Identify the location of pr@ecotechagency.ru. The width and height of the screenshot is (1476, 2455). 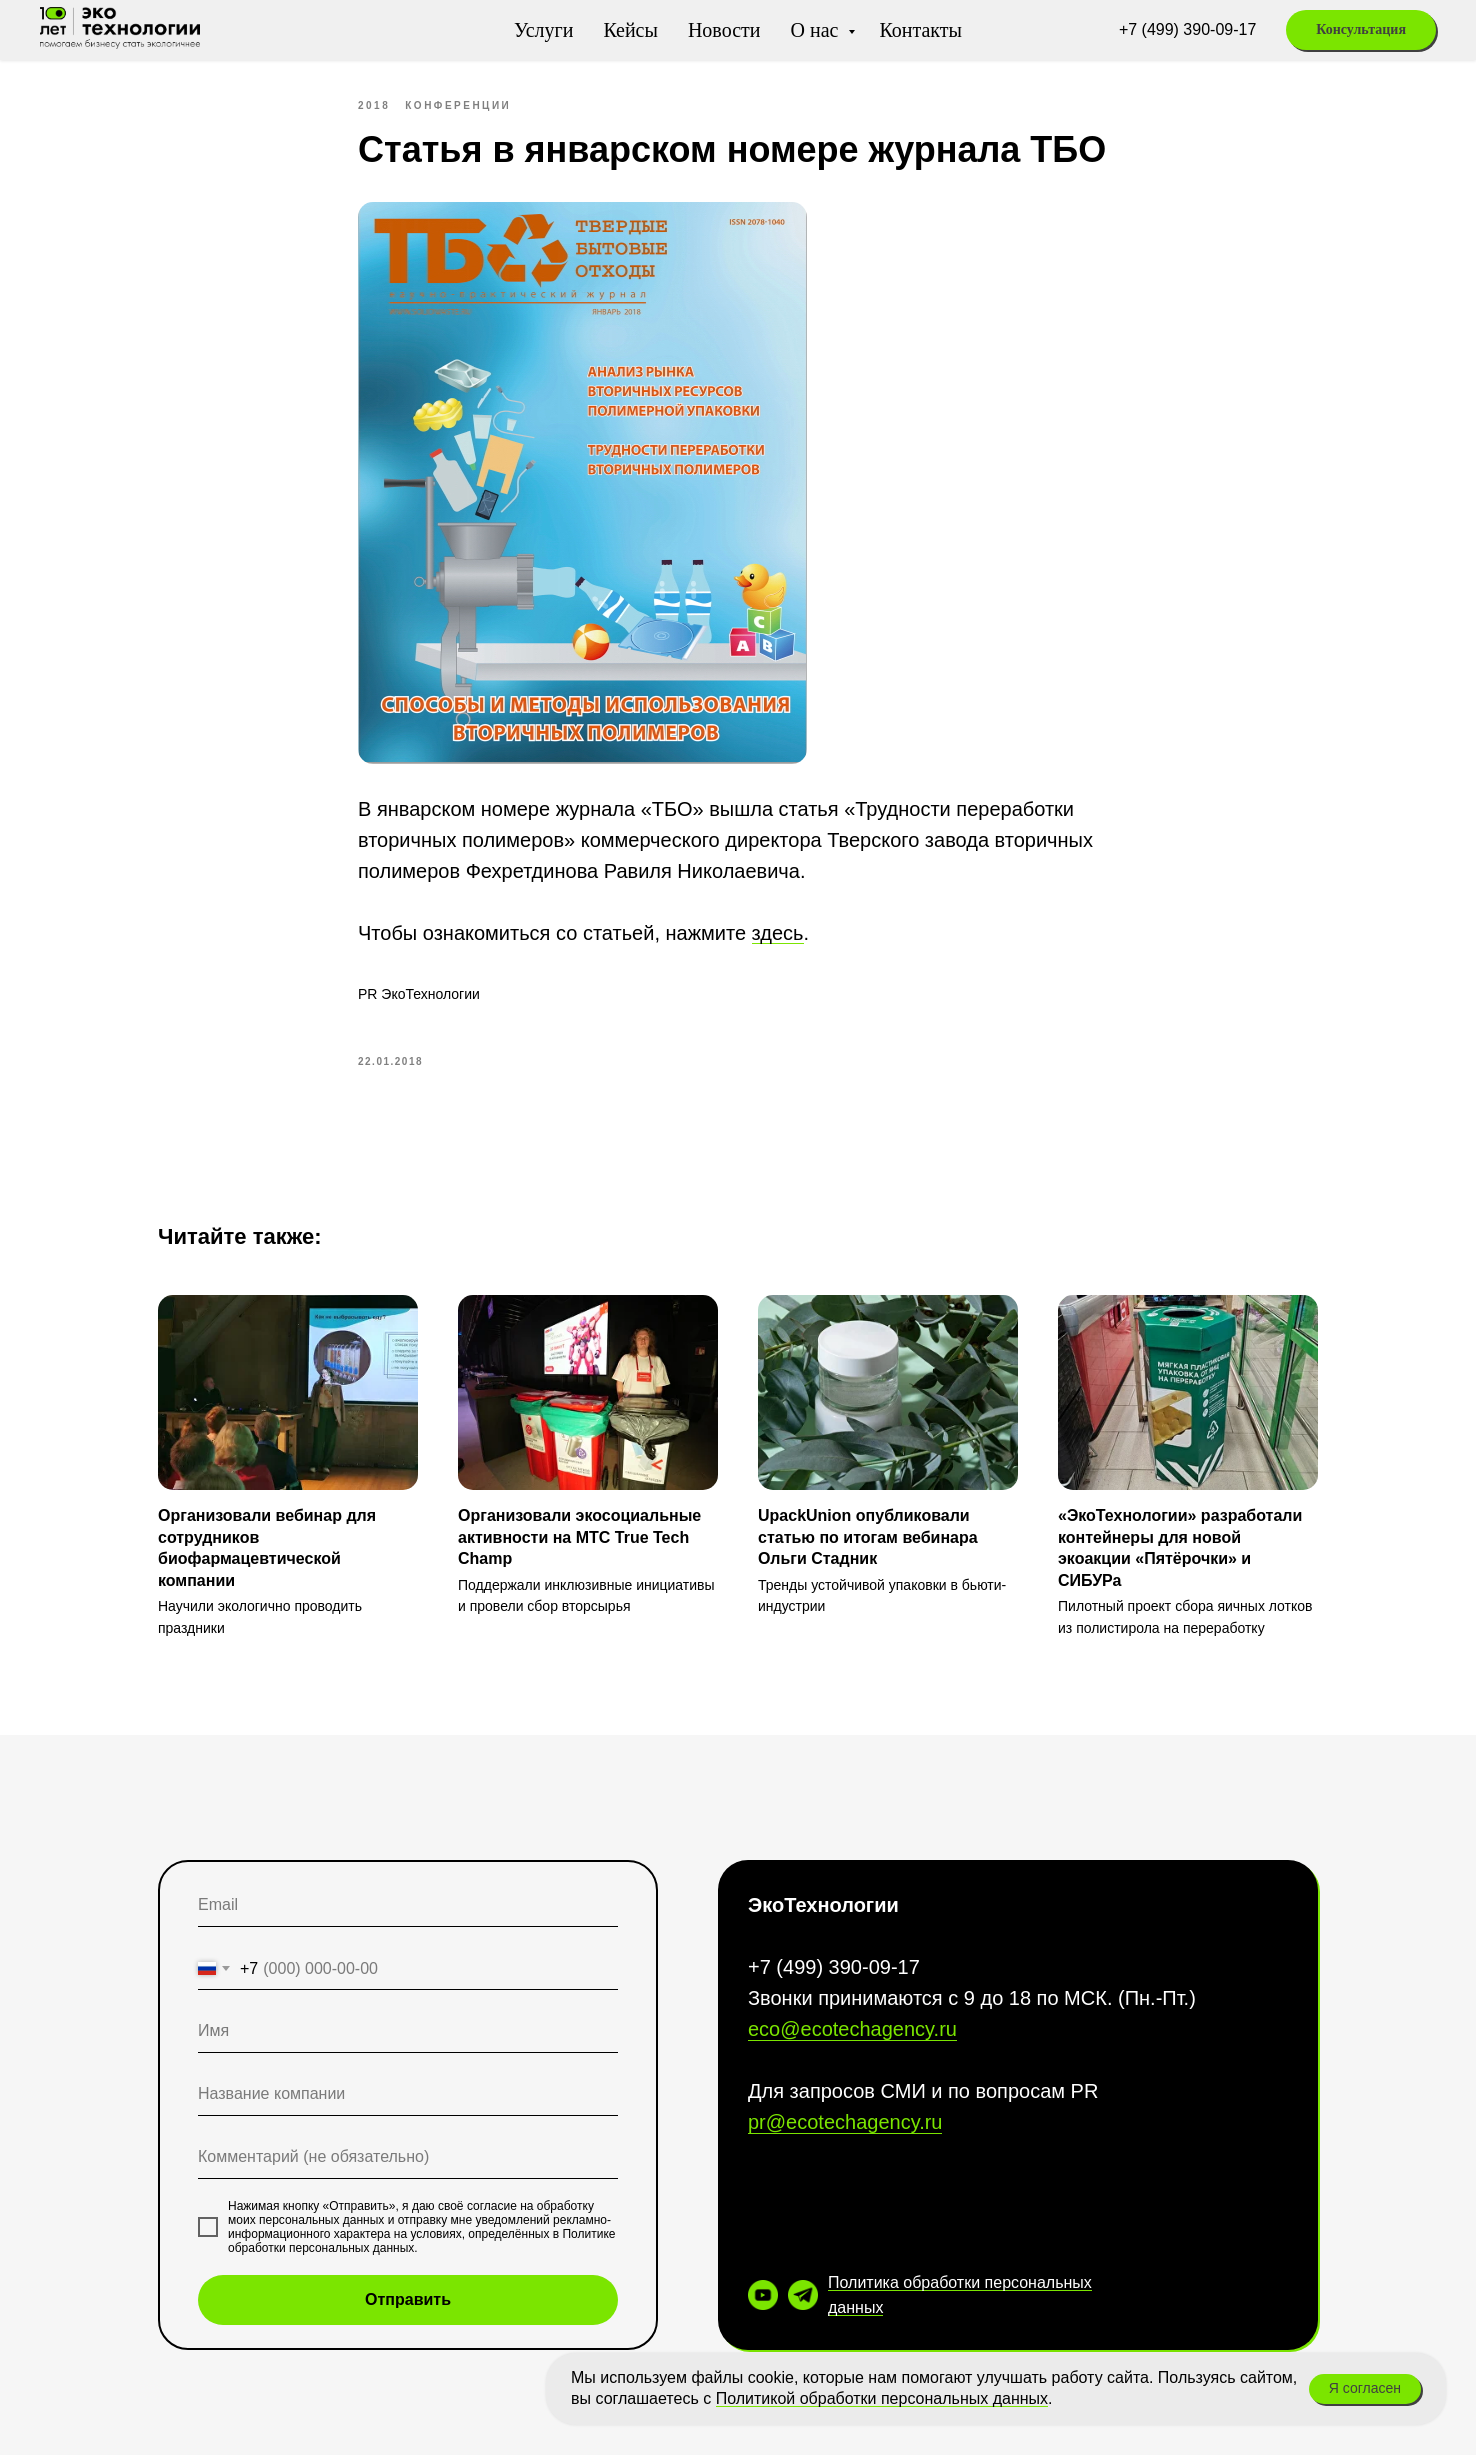
(845, 2122).